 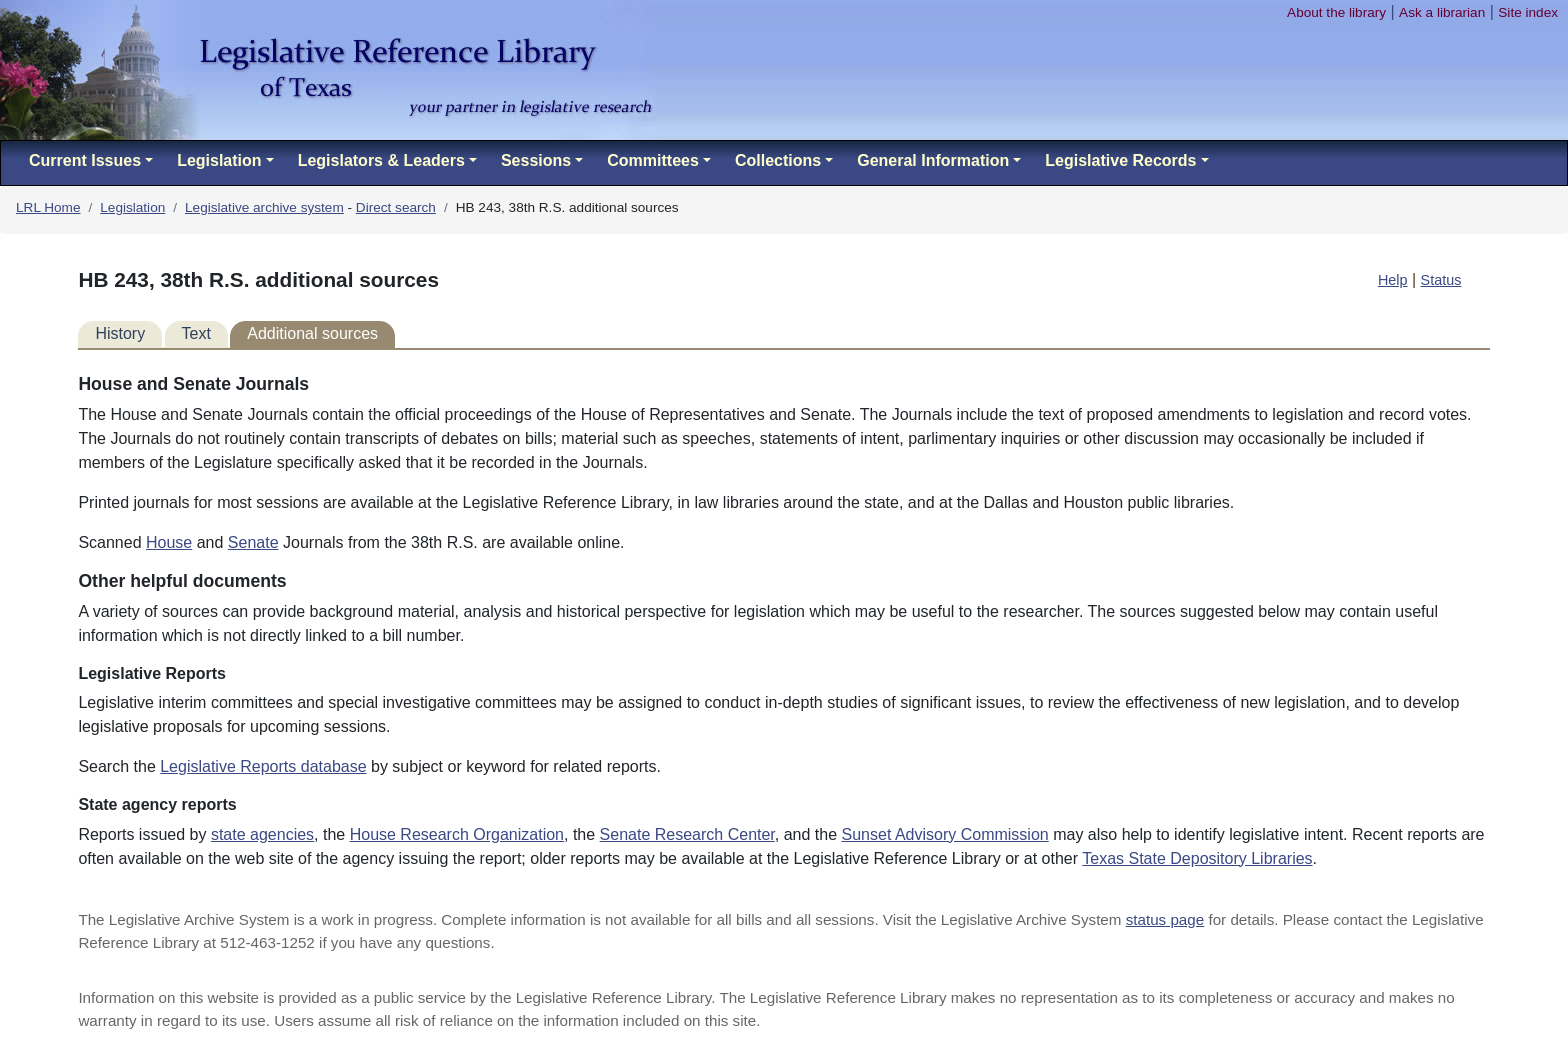 What do you see at coordinates (1336, 12) in the screenshot?
I see `About the library` at bounding box center [1336, 12].